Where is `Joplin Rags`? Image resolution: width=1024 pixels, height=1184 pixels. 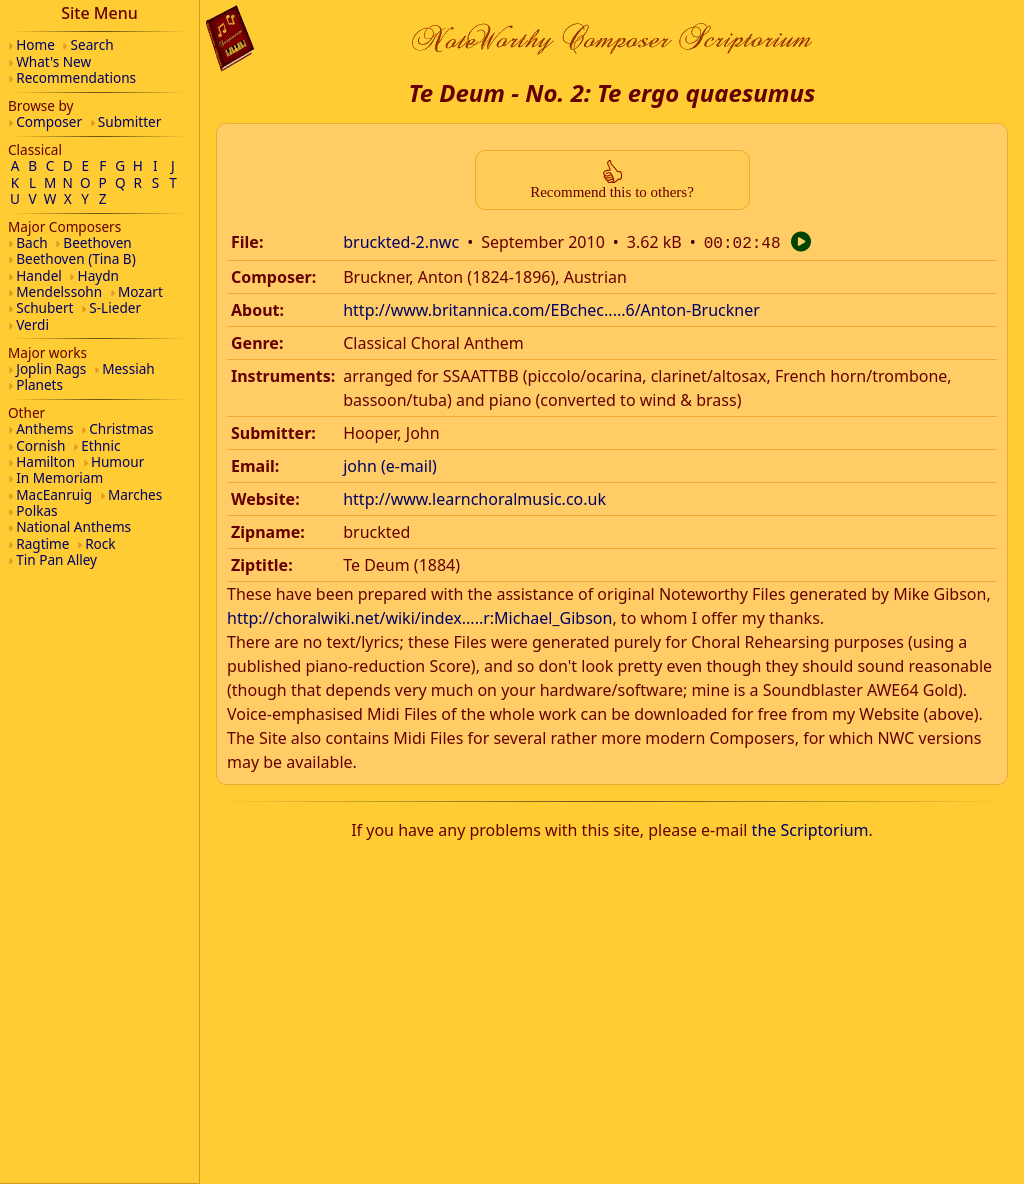
Joplin Rags is located at coordinates (51, 368).